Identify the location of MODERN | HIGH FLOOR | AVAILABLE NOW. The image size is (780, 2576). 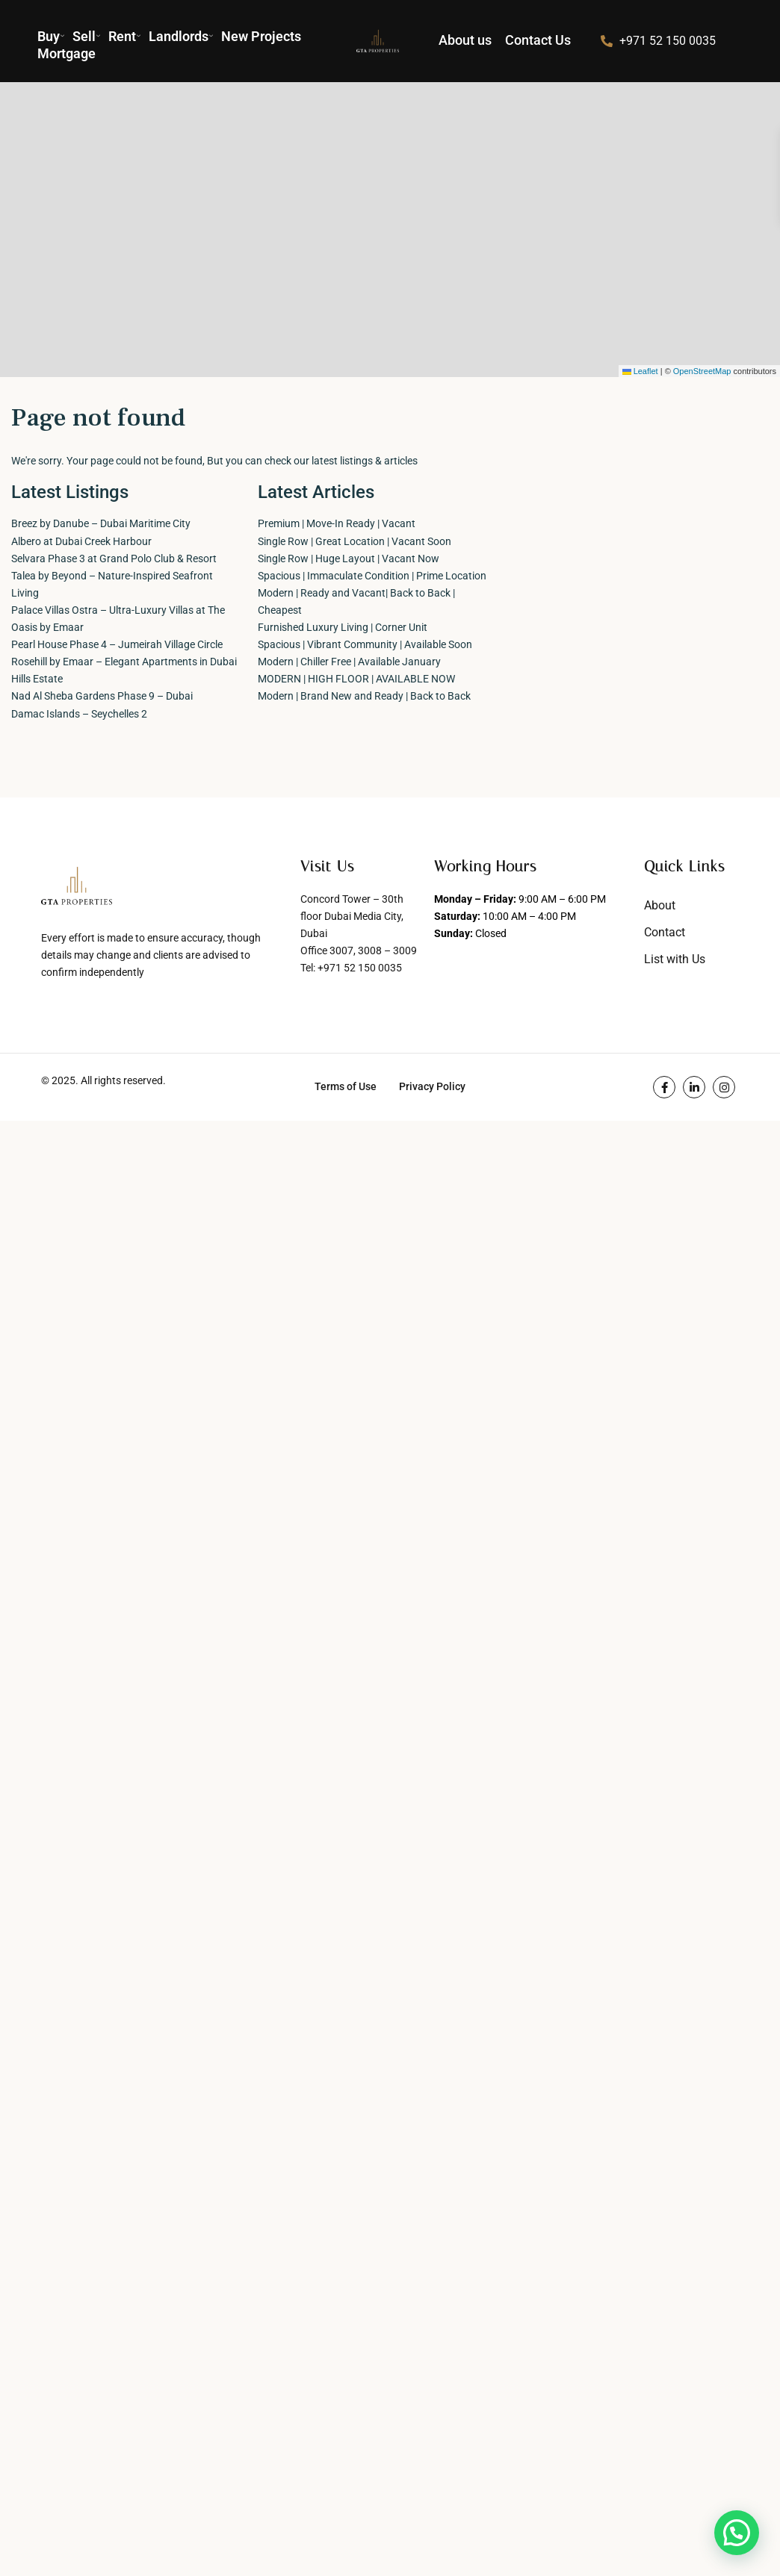
(356, 679).